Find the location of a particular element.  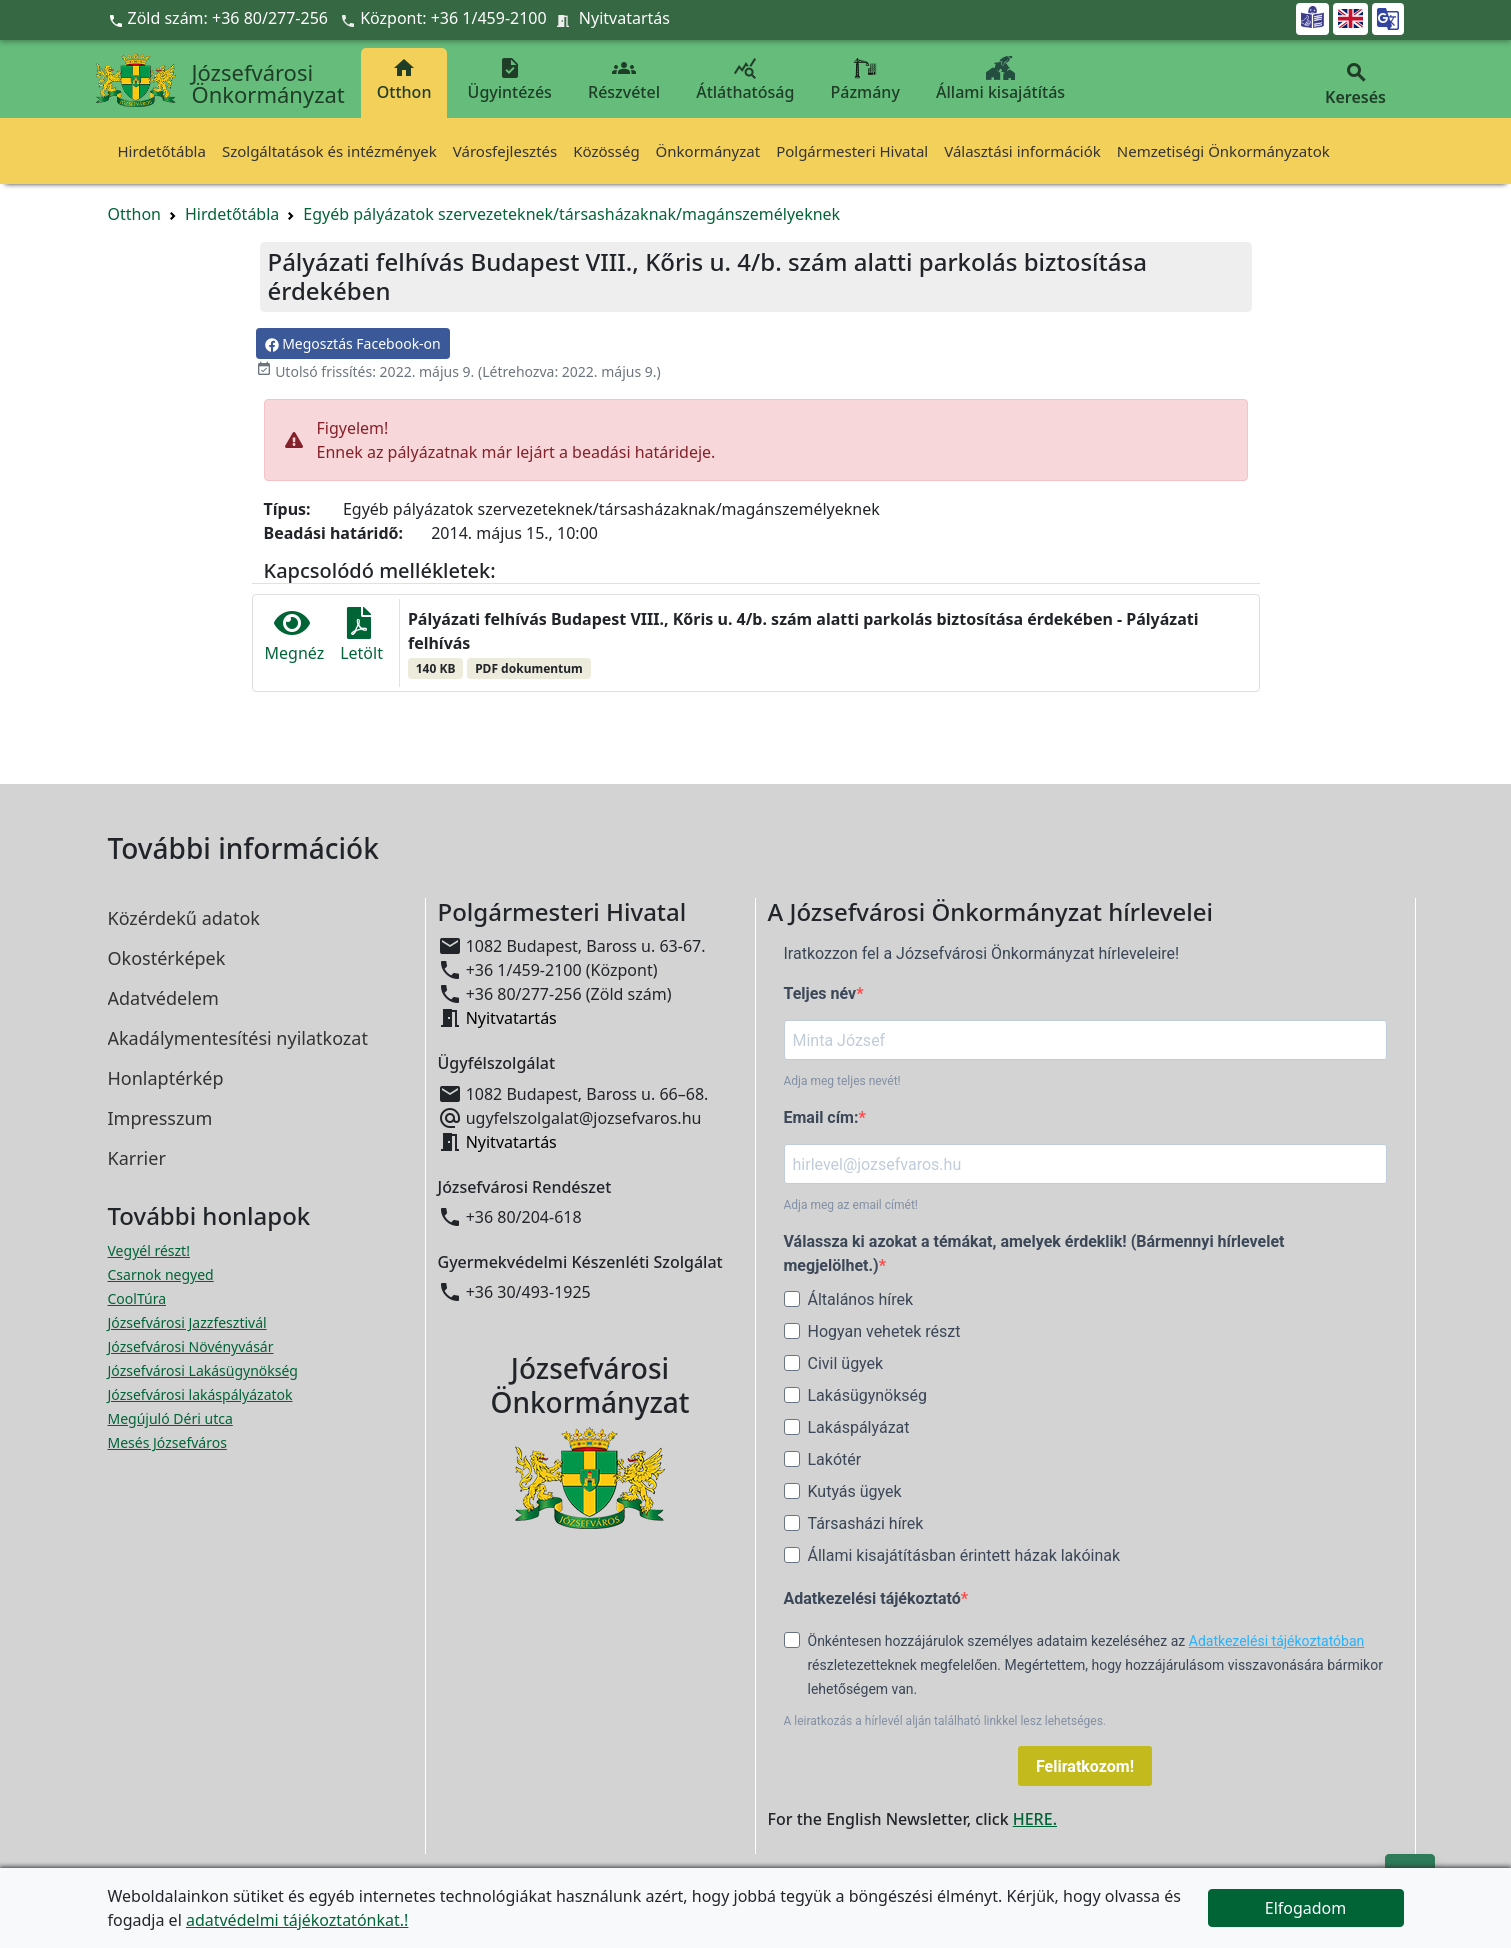

Karrier is located at coordinates (137, 1158).